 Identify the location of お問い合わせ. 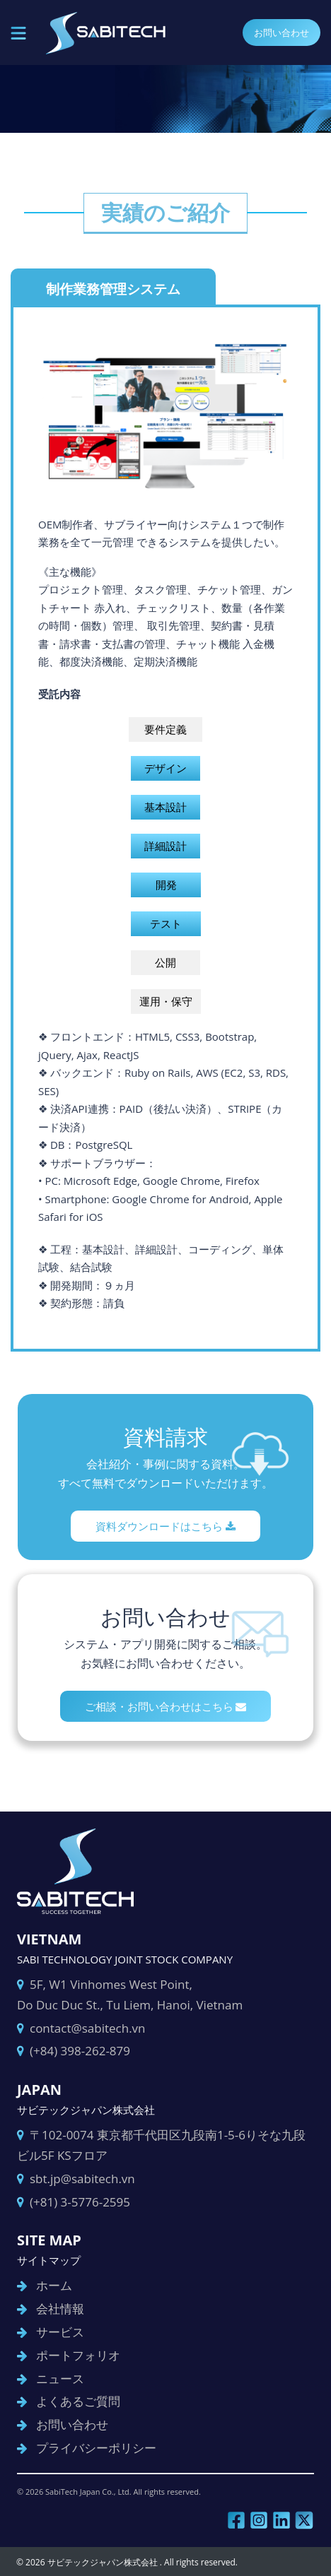
(281, 32).